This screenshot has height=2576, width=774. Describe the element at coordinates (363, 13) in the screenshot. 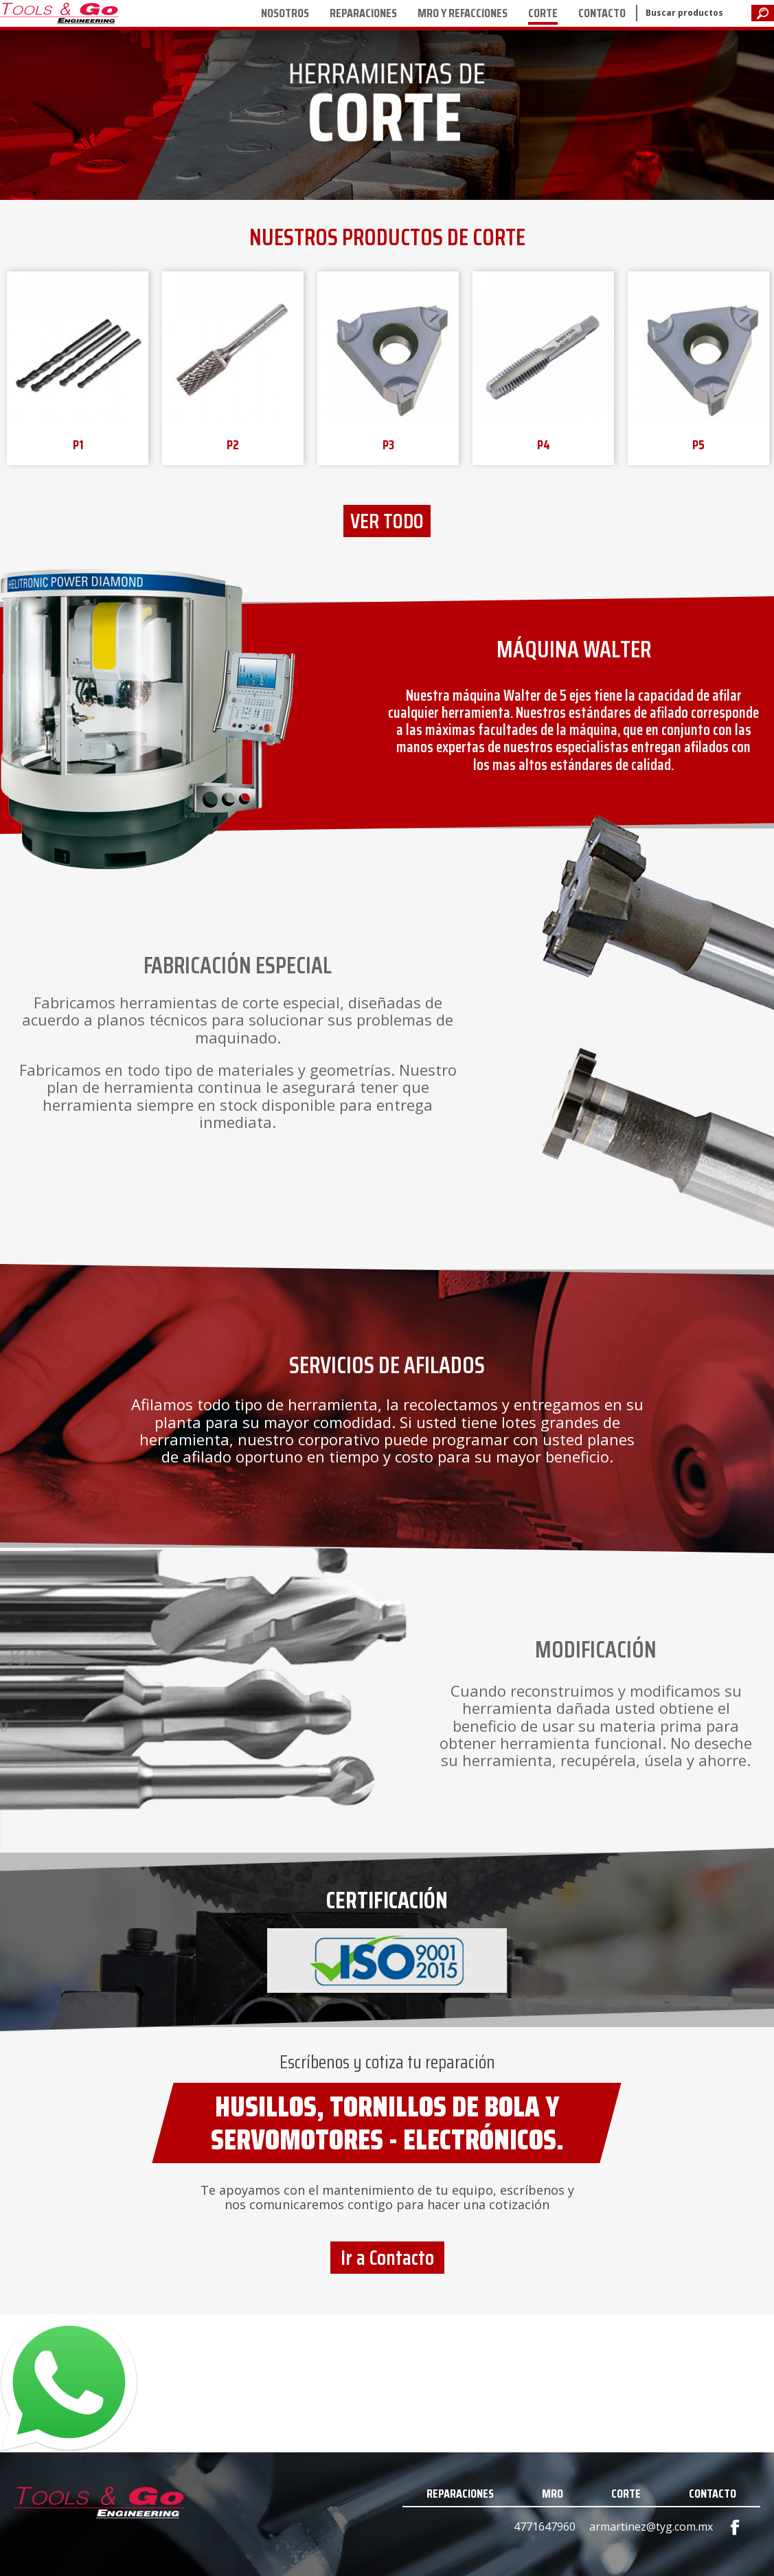

I see `REPARACIONES` at that location.